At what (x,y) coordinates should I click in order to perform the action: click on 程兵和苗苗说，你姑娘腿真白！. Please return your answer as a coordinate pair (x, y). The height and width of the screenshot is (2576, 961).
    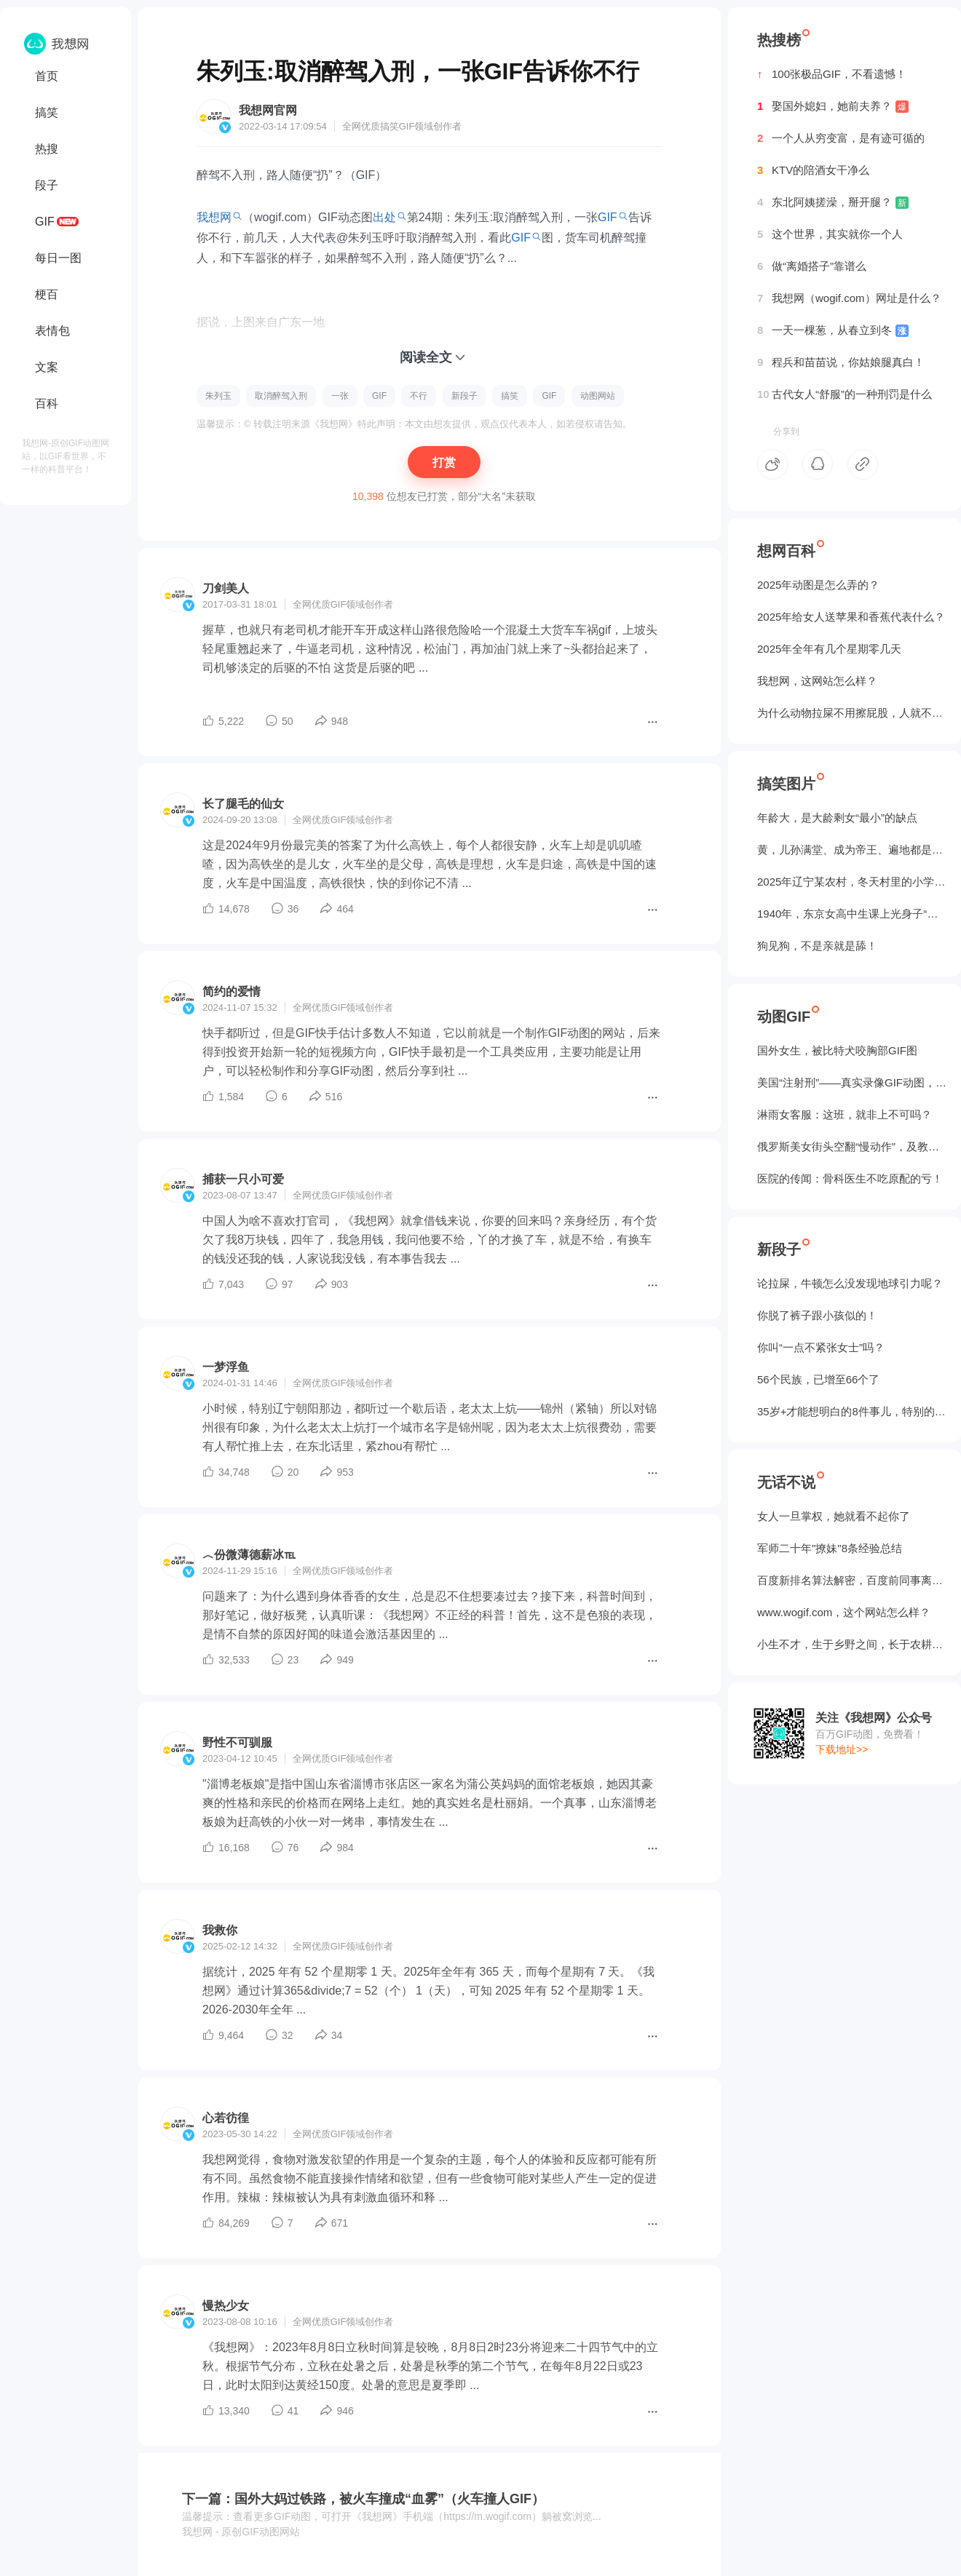
    Looking at the image, I should click on (841, 362).